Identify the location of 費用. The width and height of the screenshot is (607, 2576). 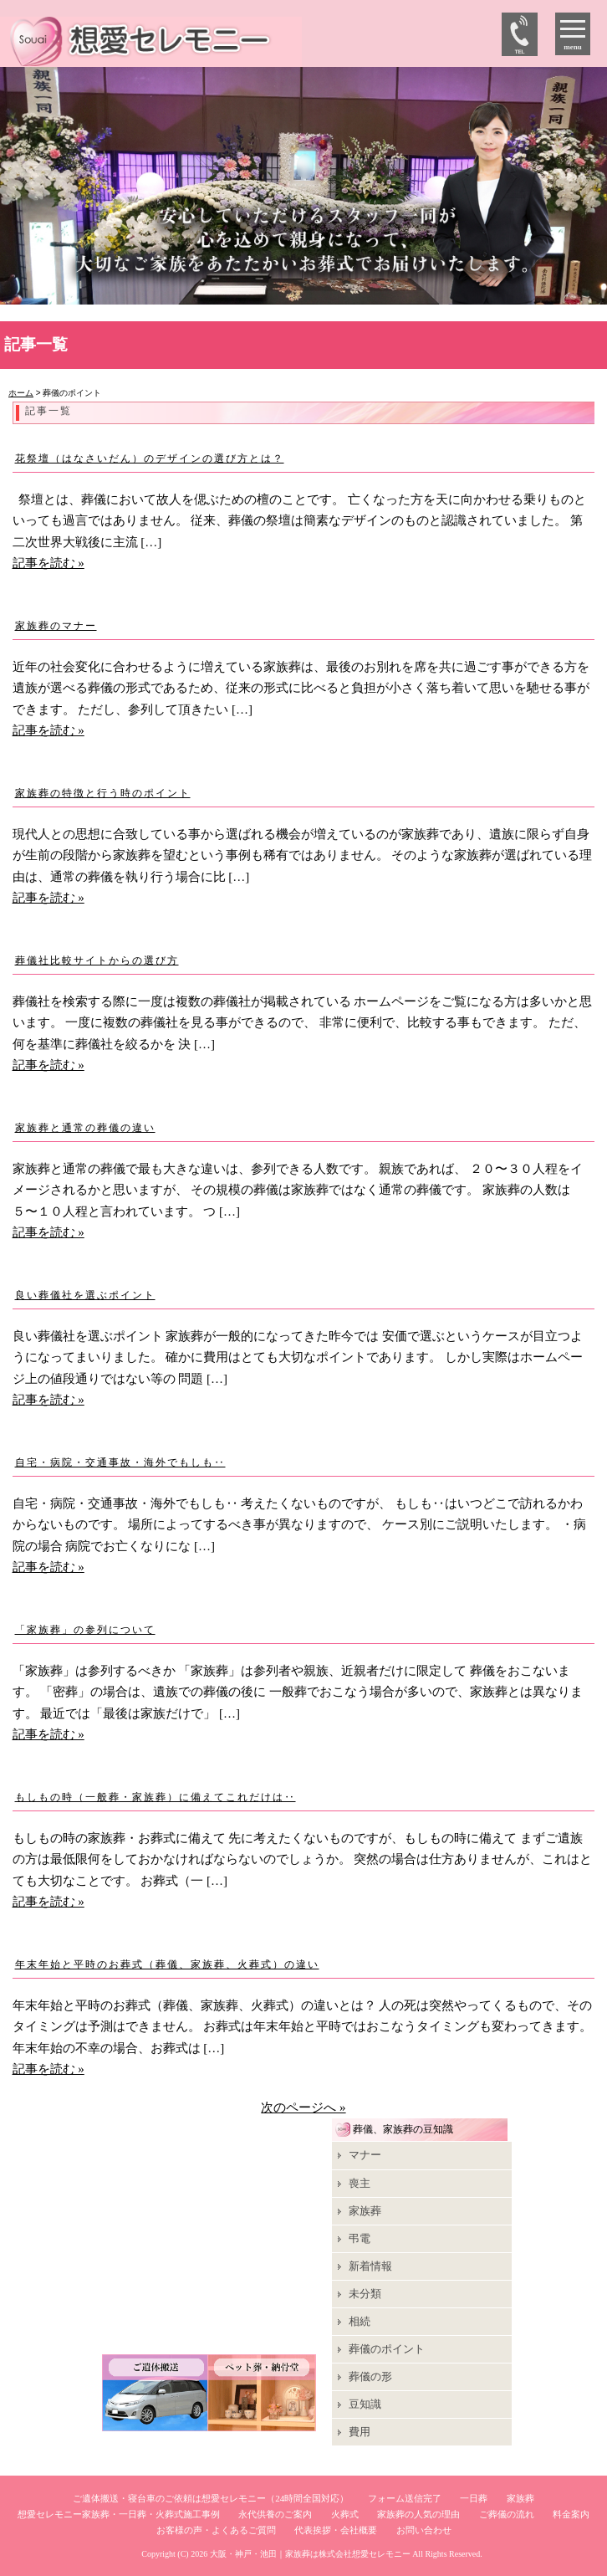
(359, 2431).